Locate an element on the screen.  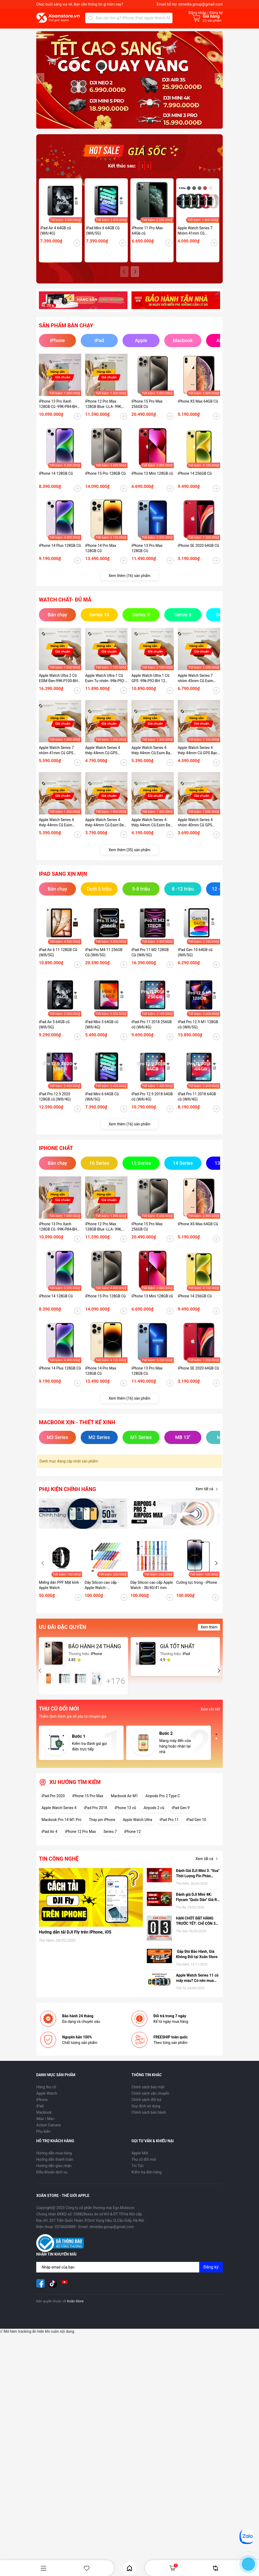
Apple Watch Ultra 1 Cũ GPS -99k-P92-BH 12 tháng-EJH6LV is located at coordinates (150, 686).